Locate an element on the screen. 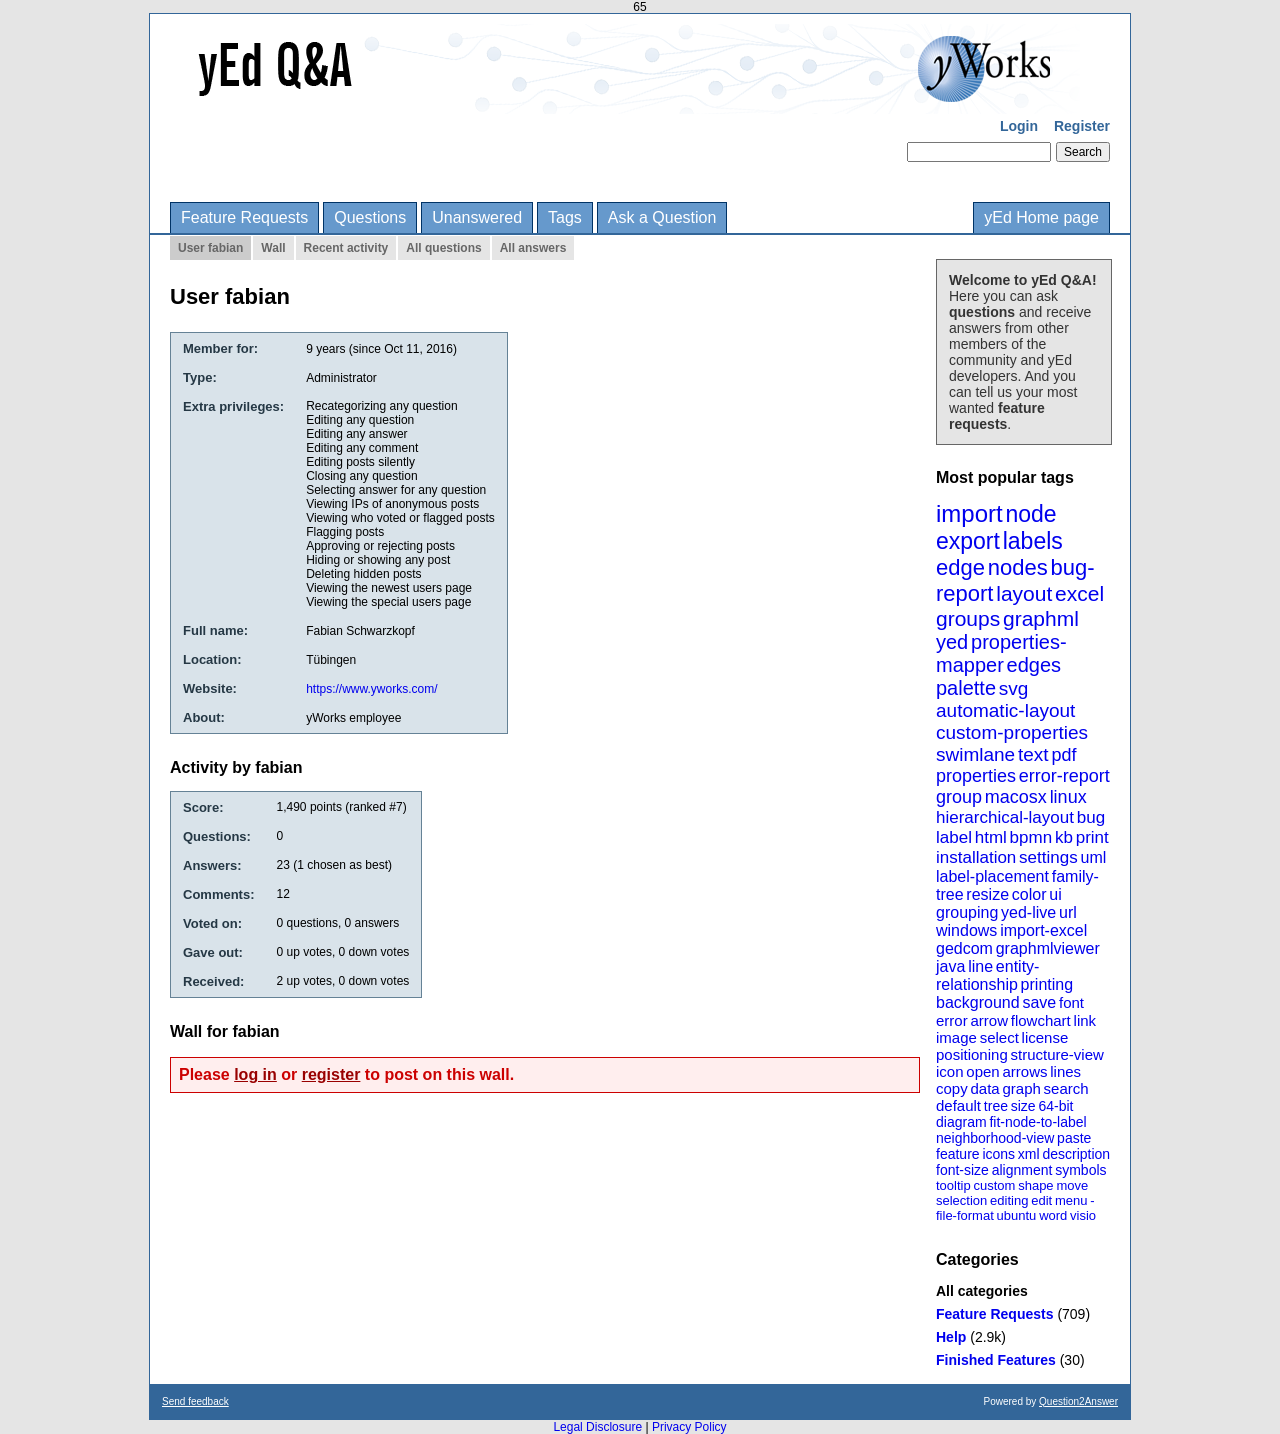  error is located at coordinates (952, 1020).